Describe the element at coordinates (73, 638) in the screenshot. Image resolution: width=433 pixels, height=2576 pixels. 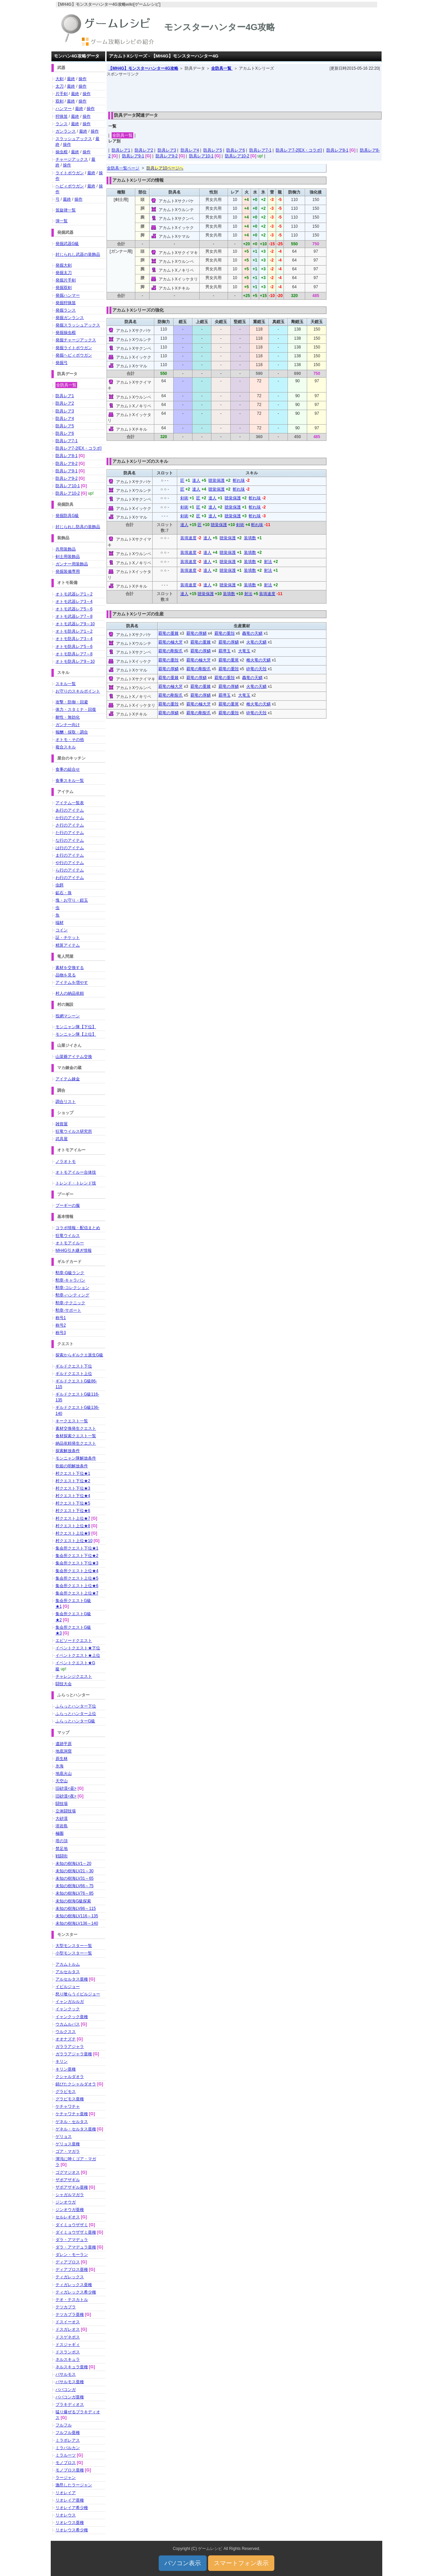
I see `オトモ防具レア3～4` at that location.